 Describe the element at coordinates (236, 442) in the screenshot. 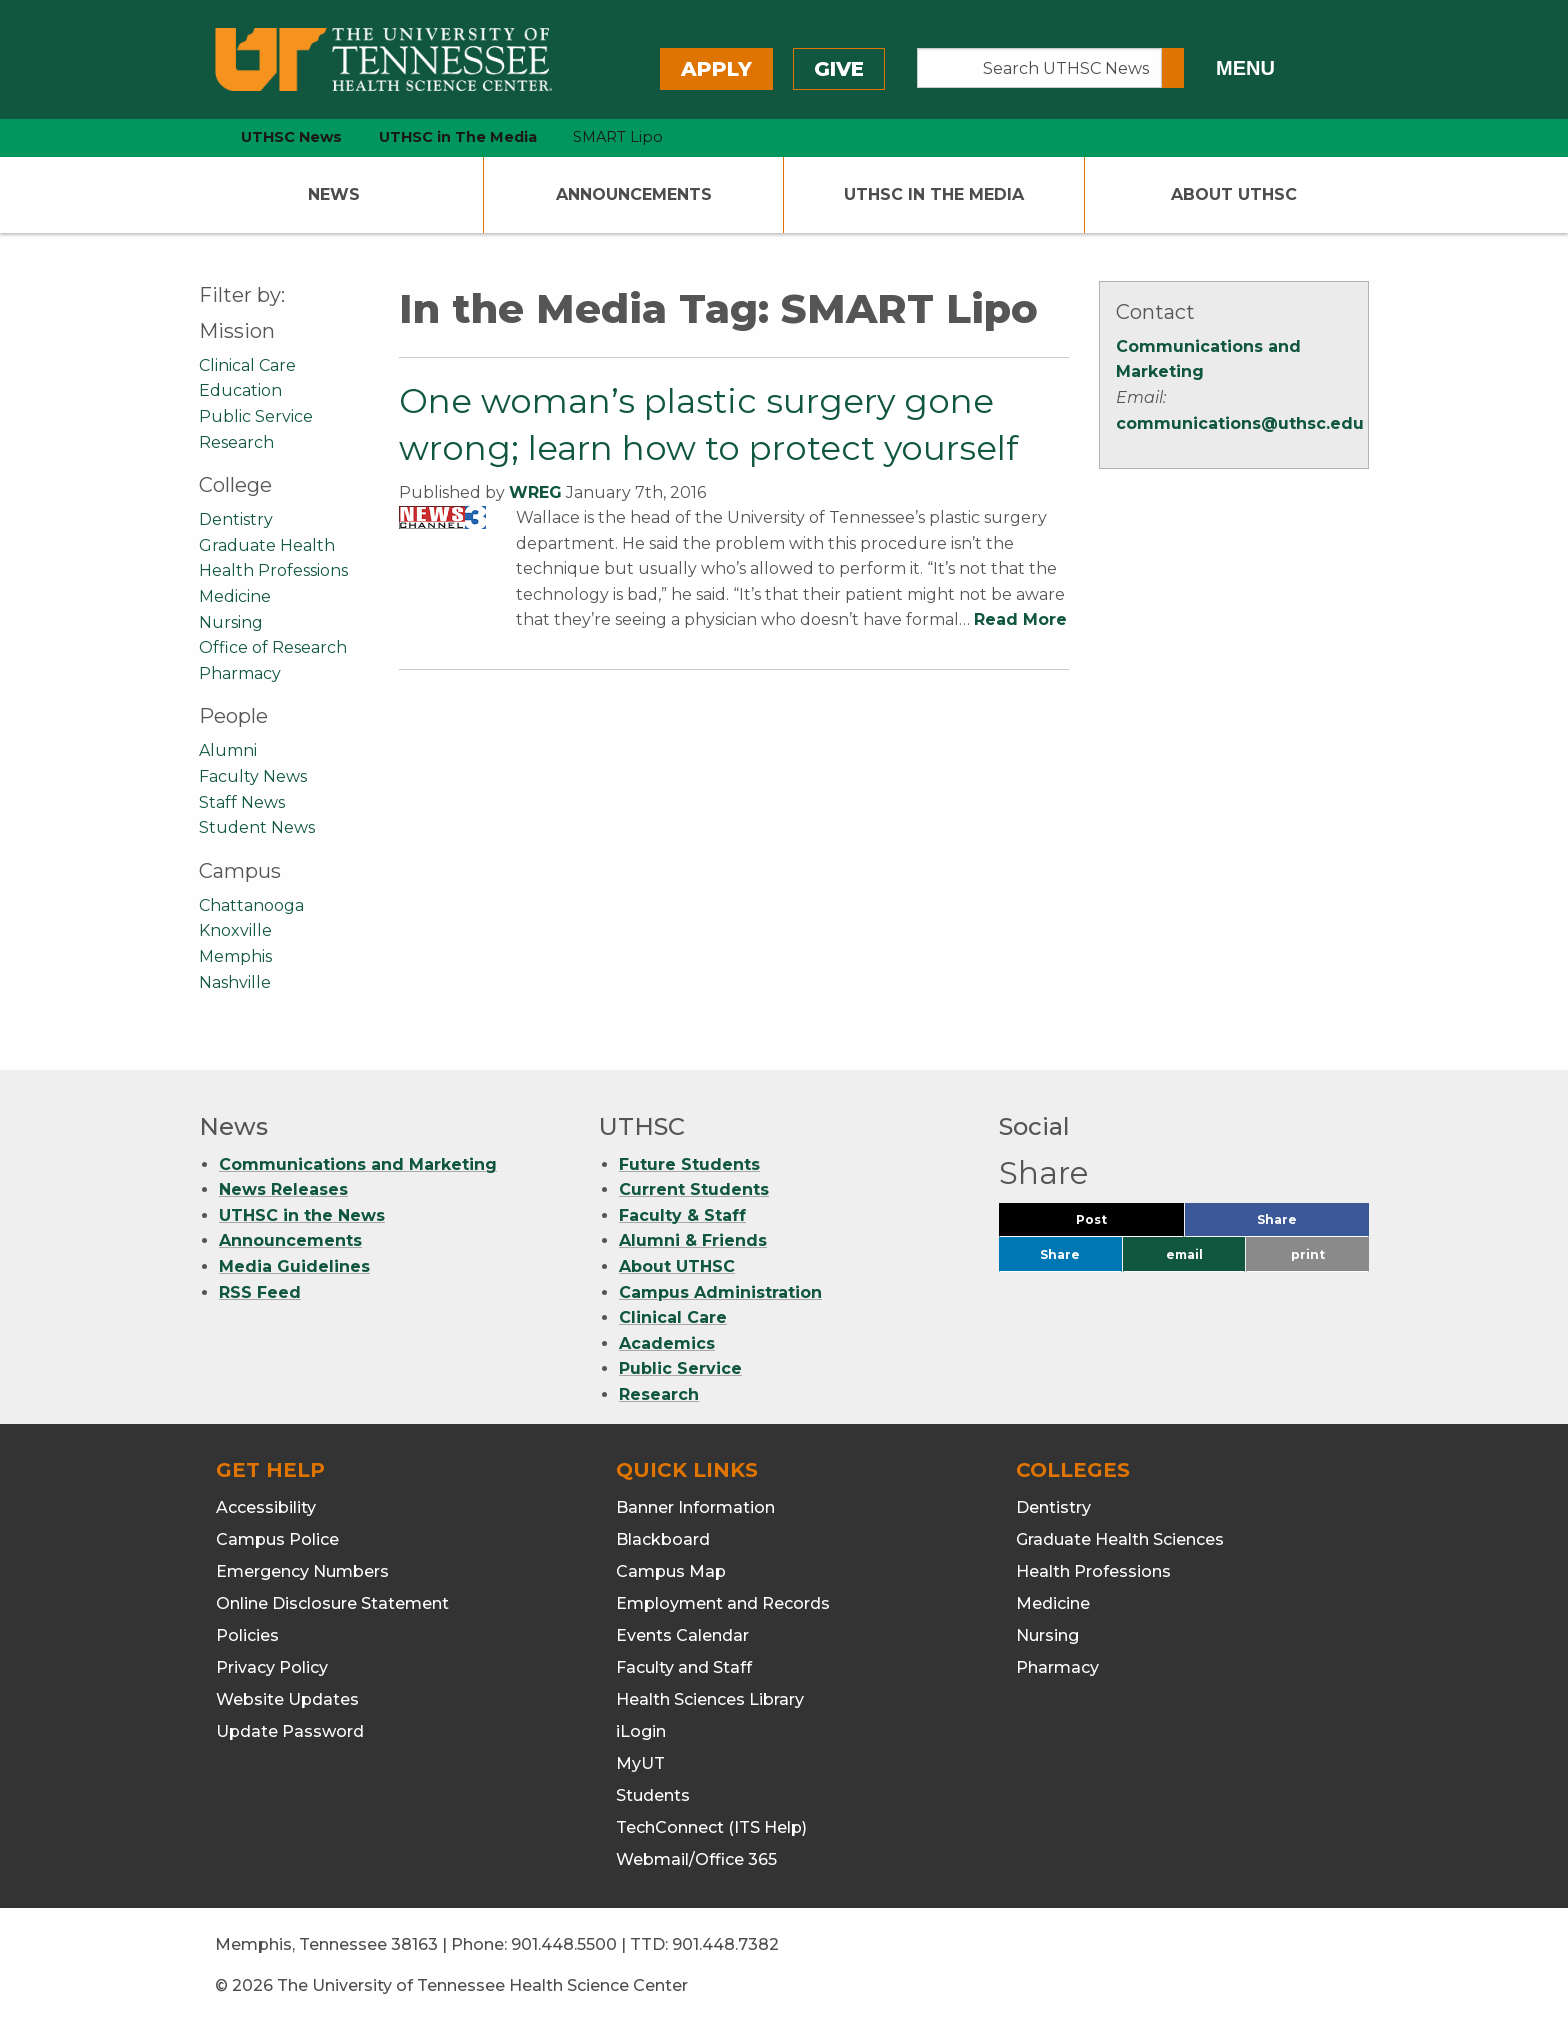

I see `Research` at that location.